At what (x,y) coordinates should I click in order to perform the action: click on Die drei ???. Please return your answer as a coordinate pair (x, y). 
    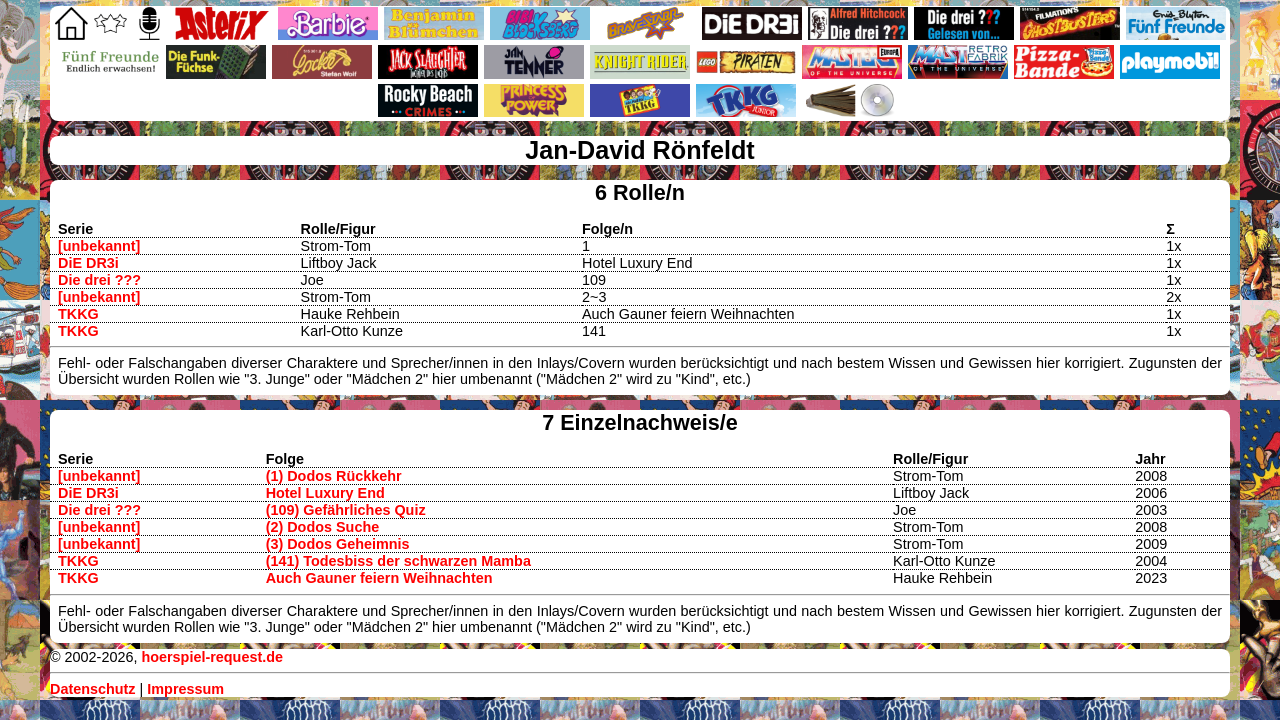
    Looking at the image, I should click on (99, 280).